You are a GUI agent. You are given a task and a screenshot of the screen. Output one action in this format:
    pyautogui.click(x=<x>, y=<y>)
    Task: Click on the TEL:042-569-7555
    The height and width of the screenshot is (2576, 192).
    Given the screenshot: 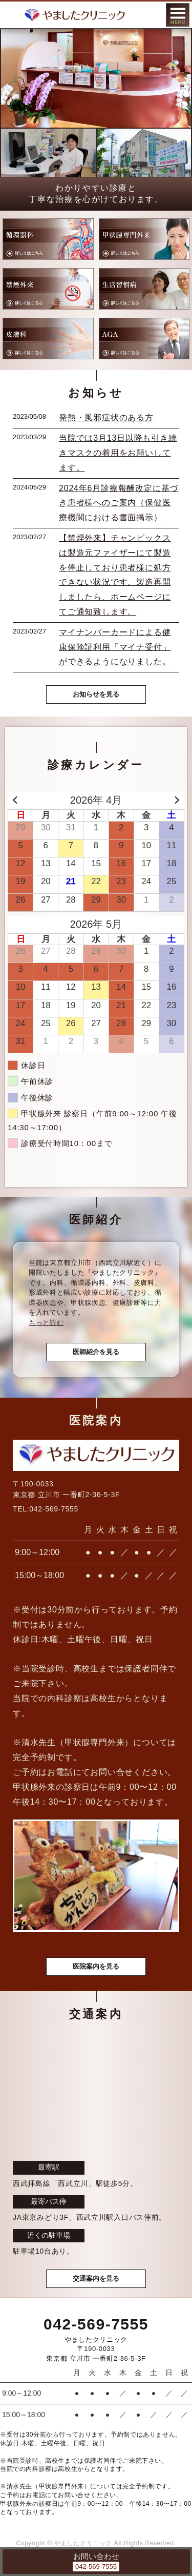 What is the action you would take?
    pyautogui.click(x=45, y=1509)
    